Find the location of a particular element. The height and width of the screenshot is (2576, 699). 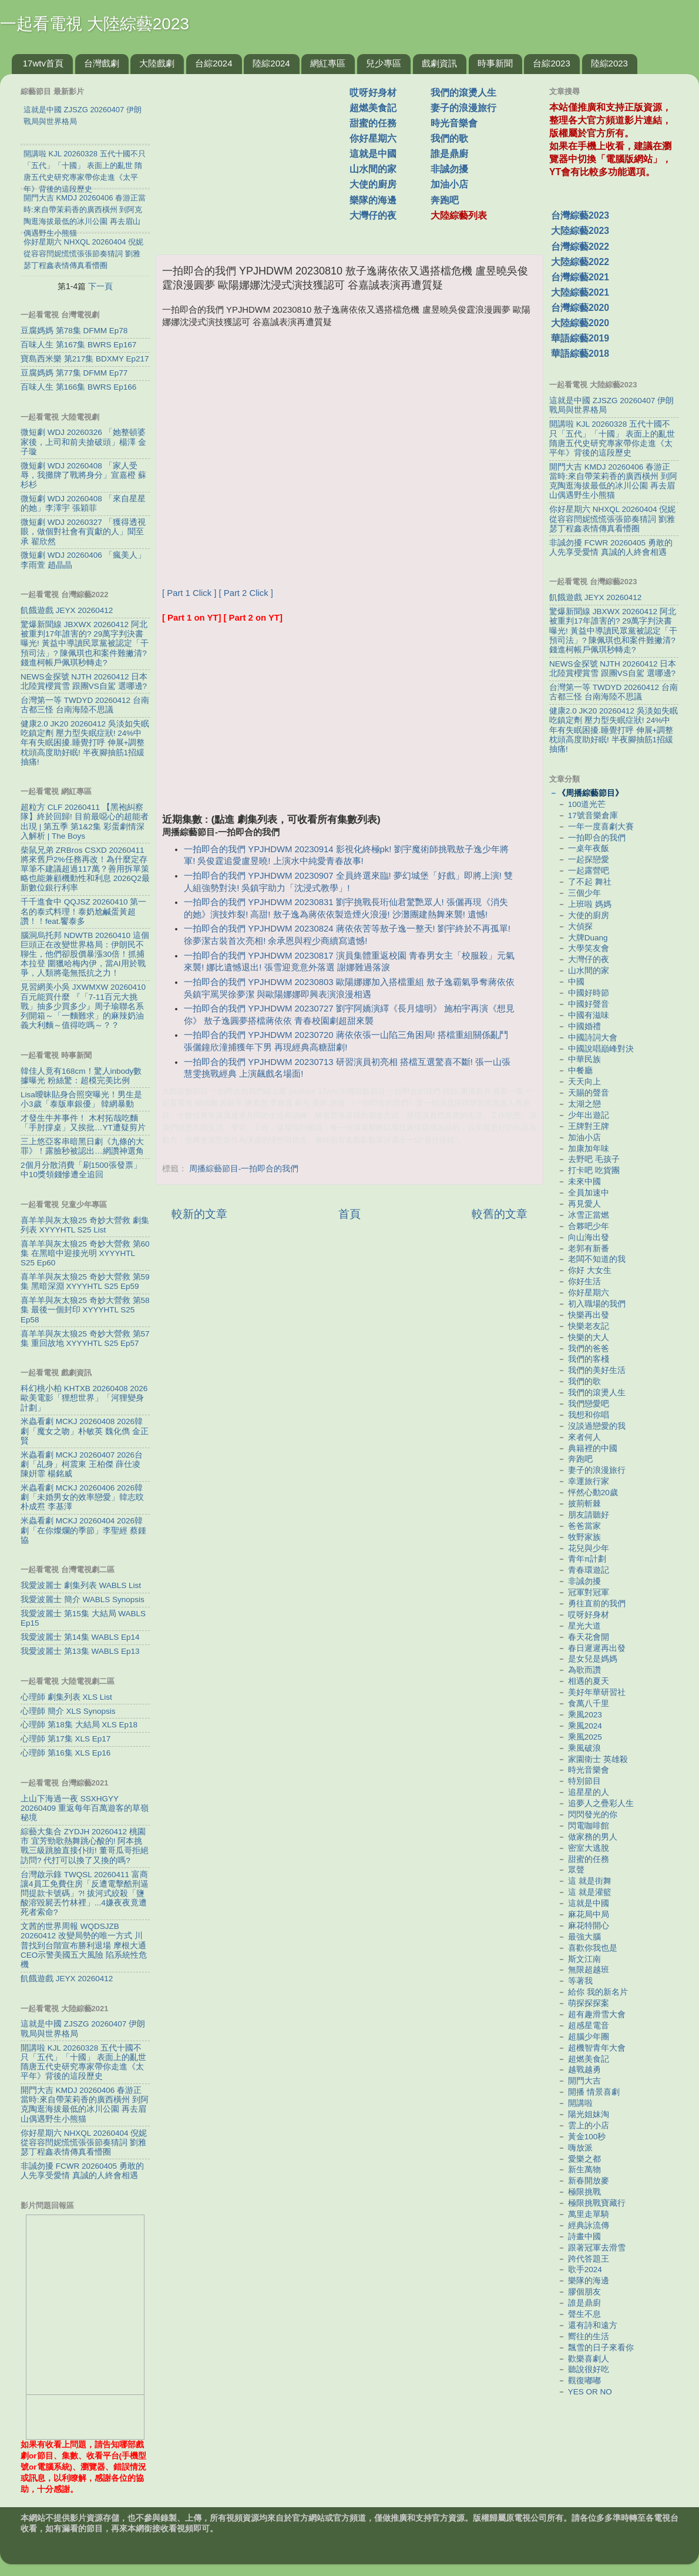

[Advertisement] is located at coordinates (257, 158).